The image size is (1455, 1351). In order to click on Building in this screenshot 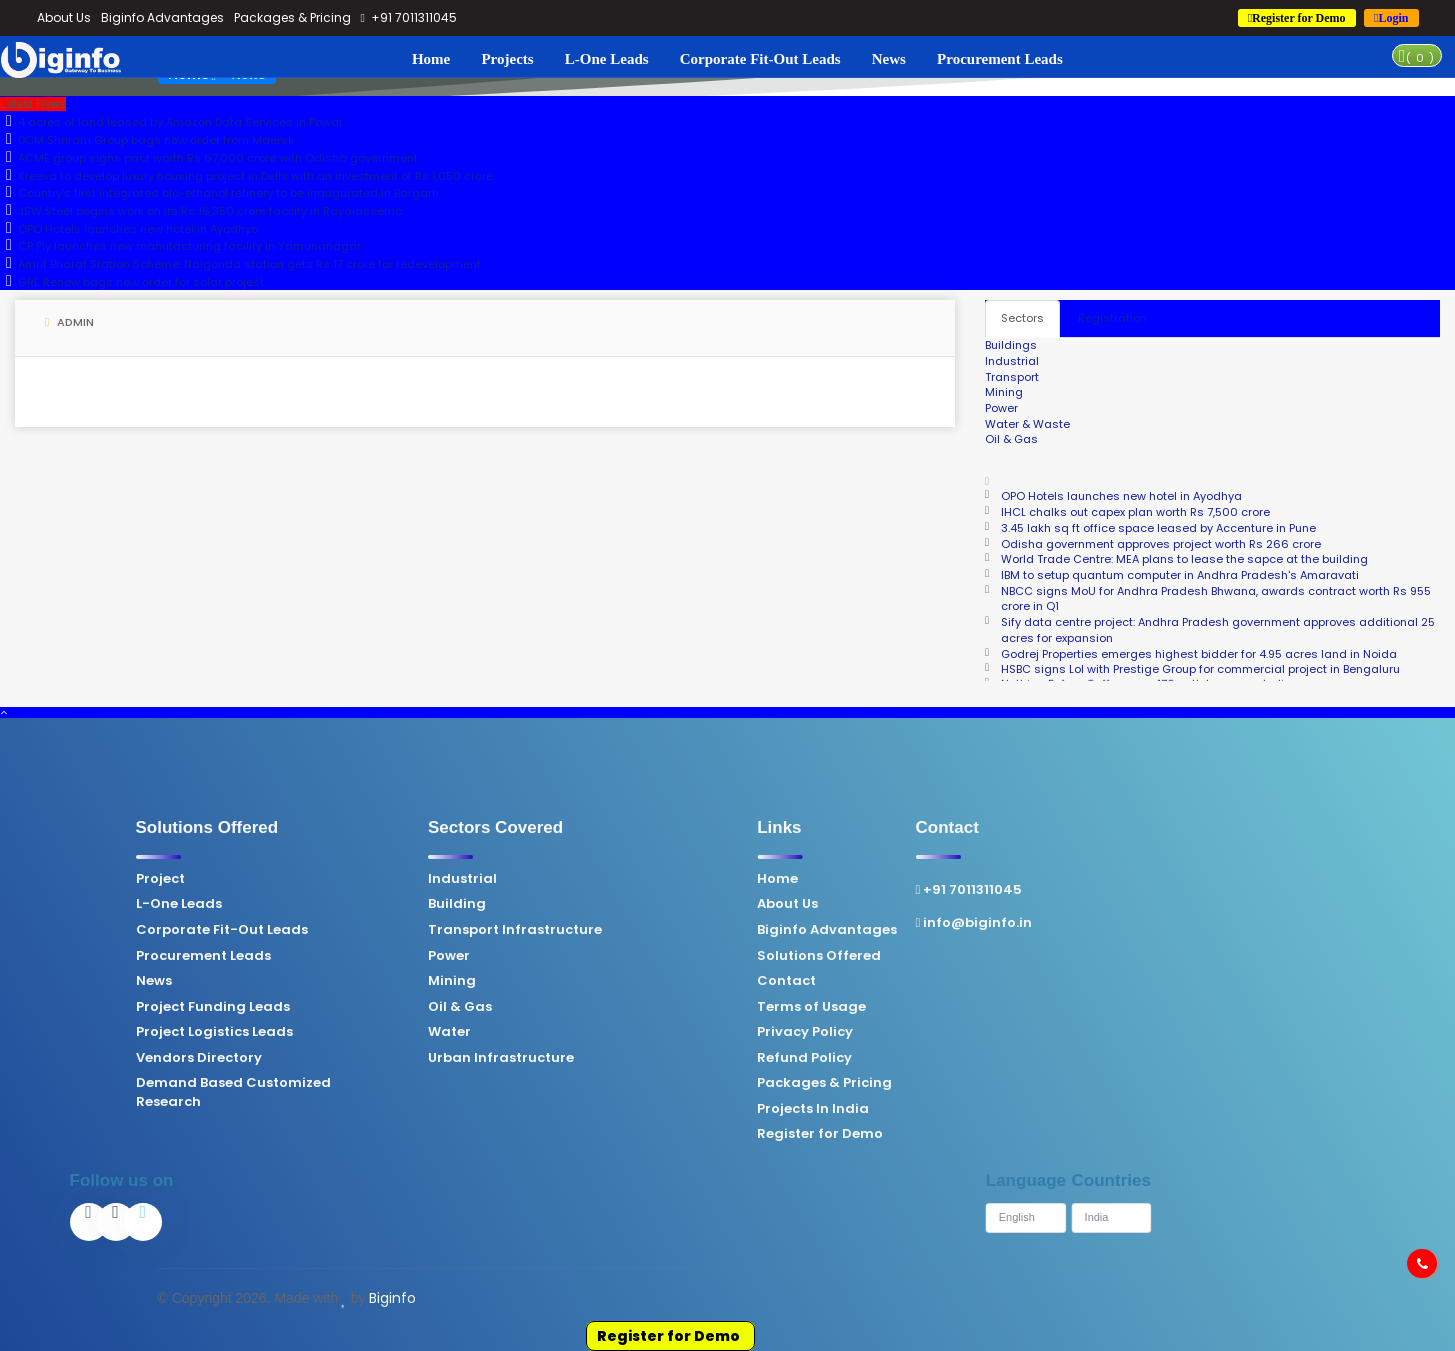, I will do `click(306, 904)`.